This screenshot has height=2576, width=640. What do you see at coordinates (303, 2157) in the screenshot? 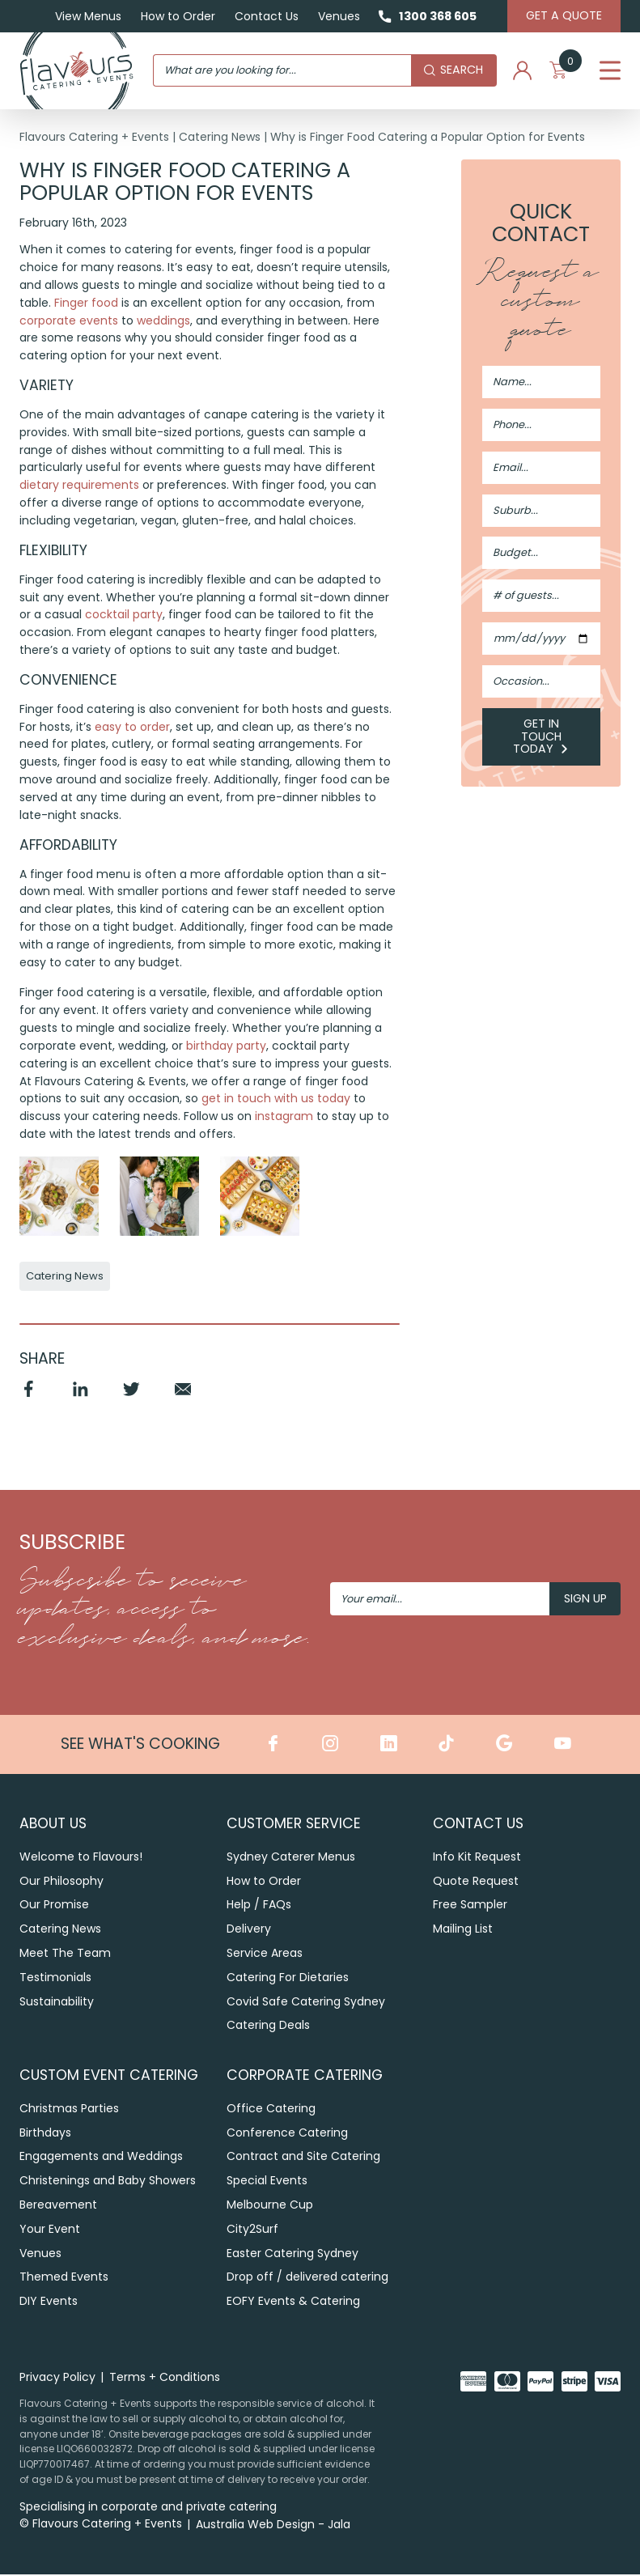
I see `Contract and Site Catering` at bounding box center [303, 2157].